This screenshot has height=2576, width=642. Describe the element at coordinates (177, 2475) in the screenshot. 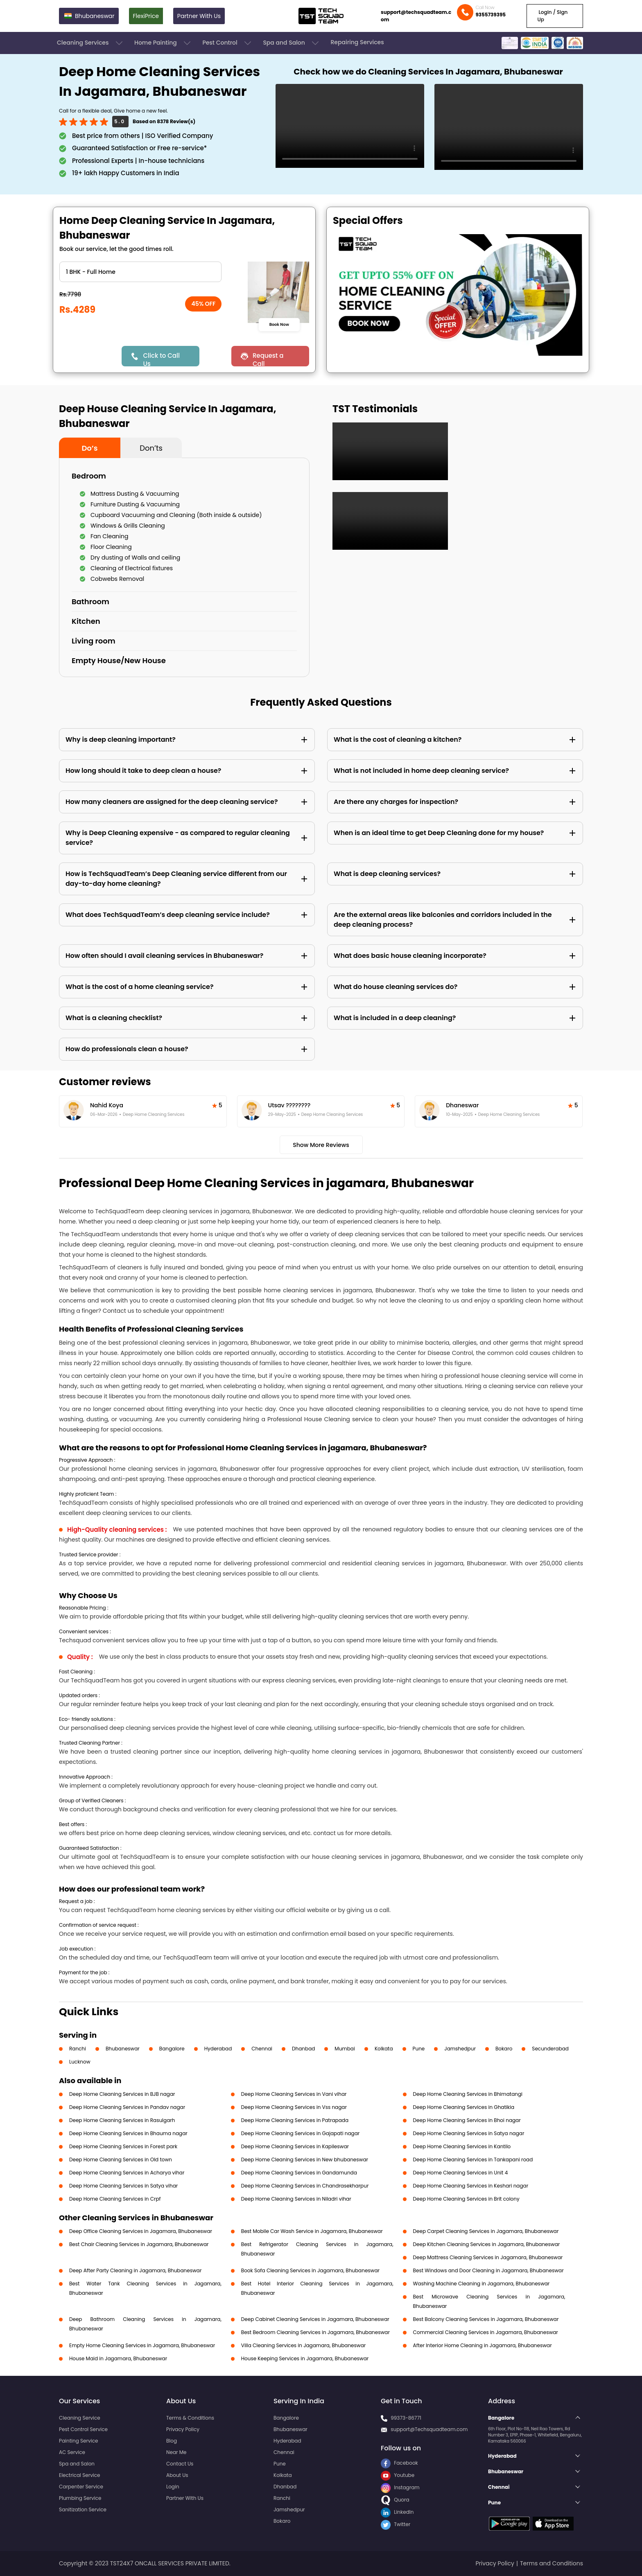

I see `About Us` at that location.